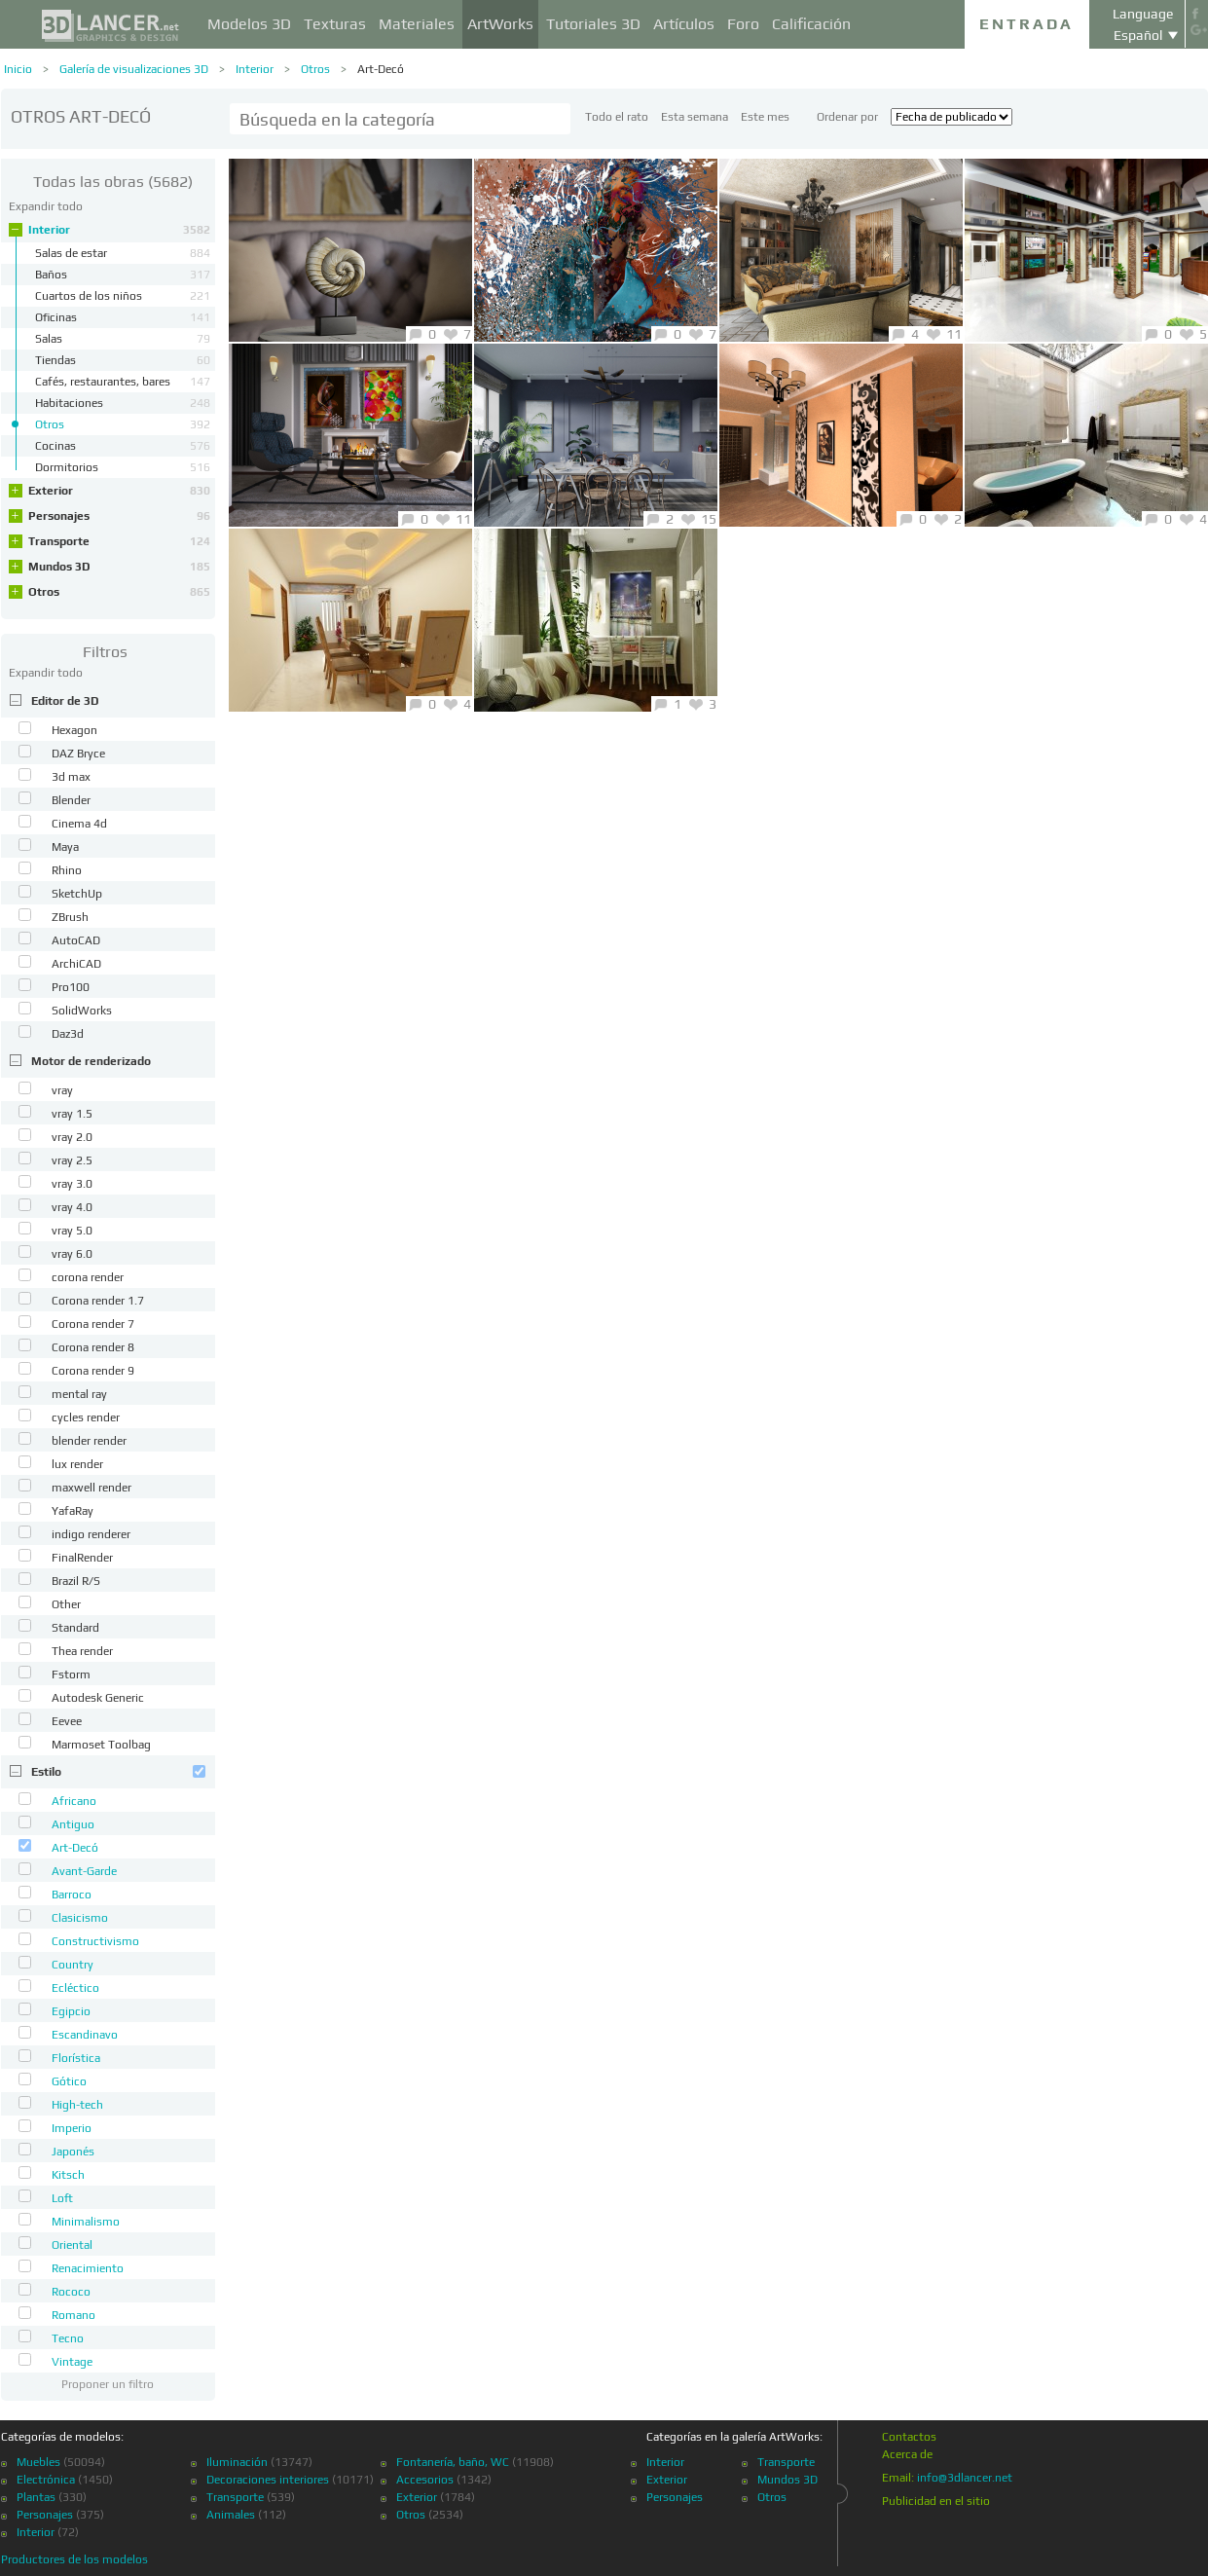 The image size is (1208, 2576). Describe the element at coordinates (452, 2462) in the screenshot. I see `Fontanería, baño, WC` at that location.